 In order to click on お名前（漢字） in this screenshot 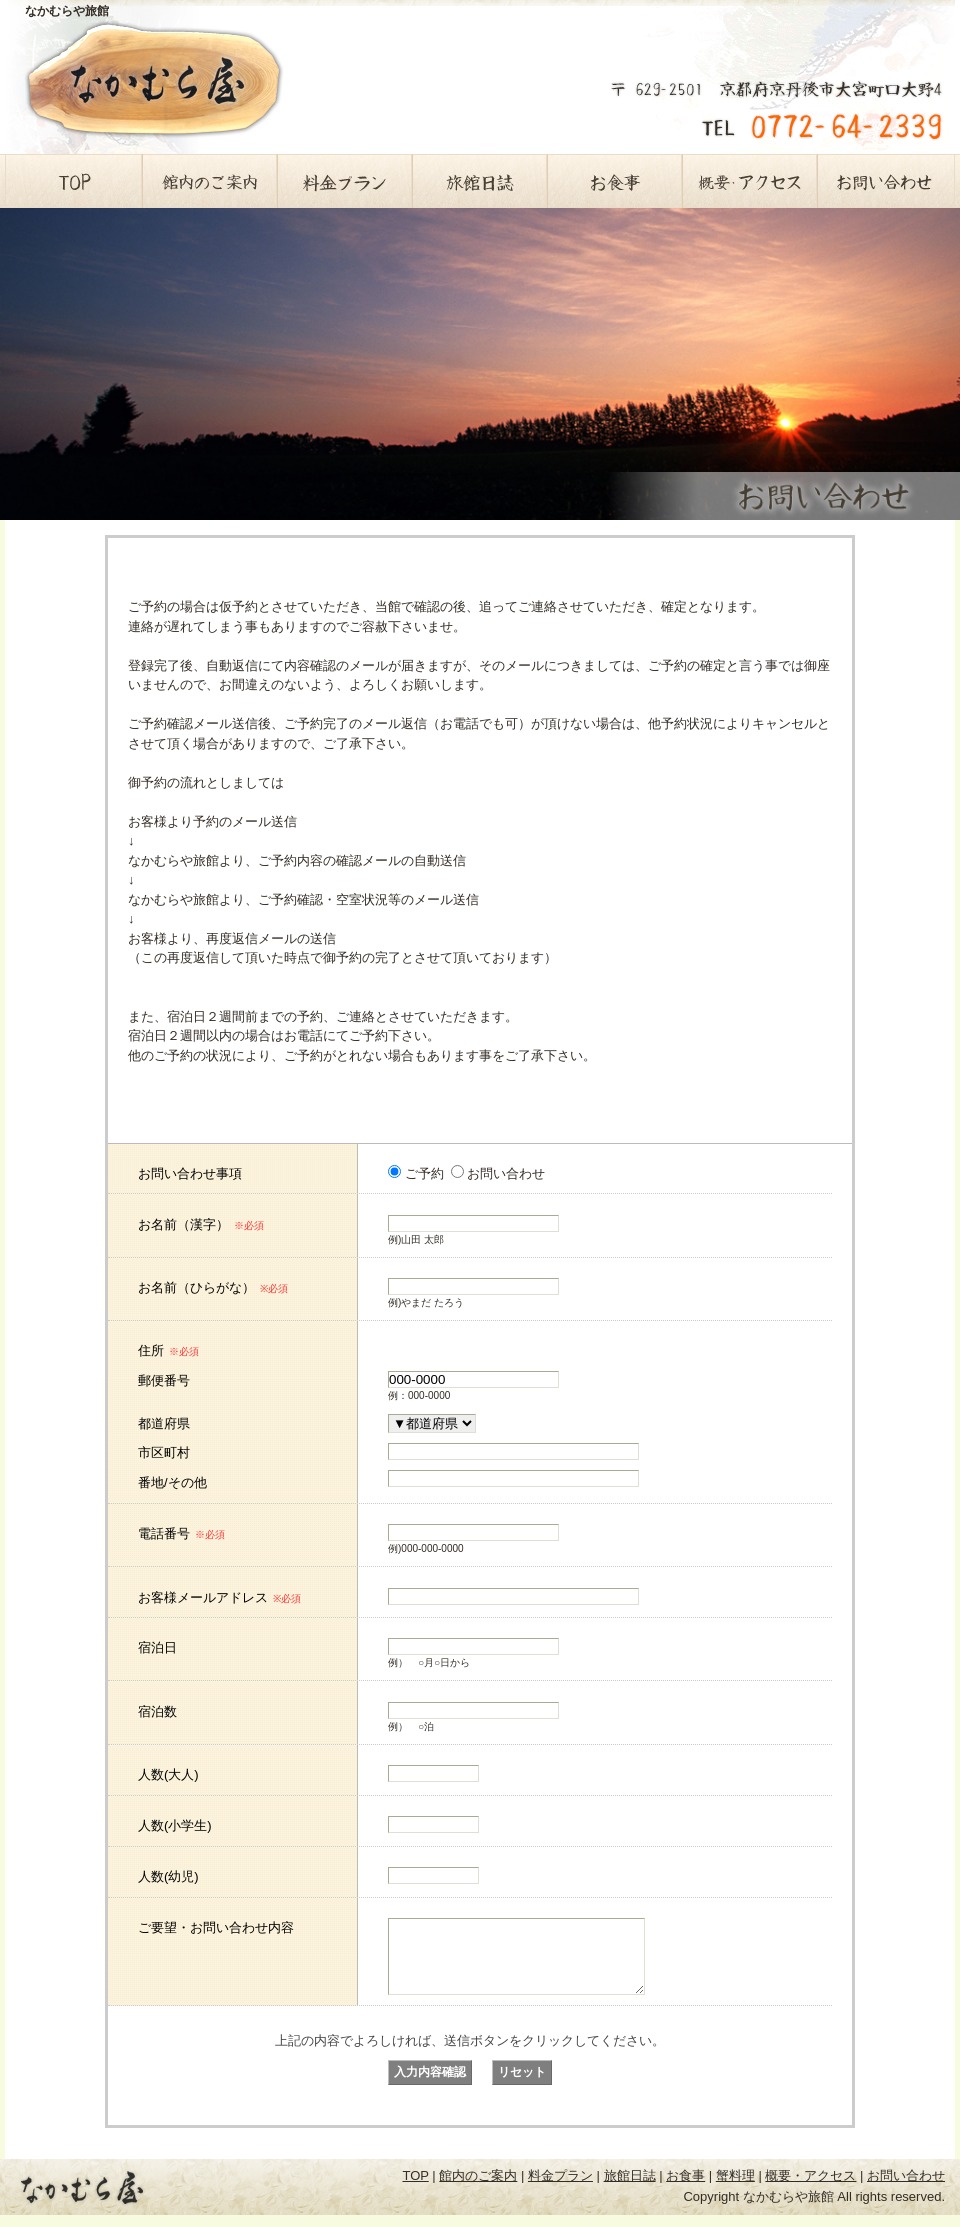, I will do `click(201, 1224)`.